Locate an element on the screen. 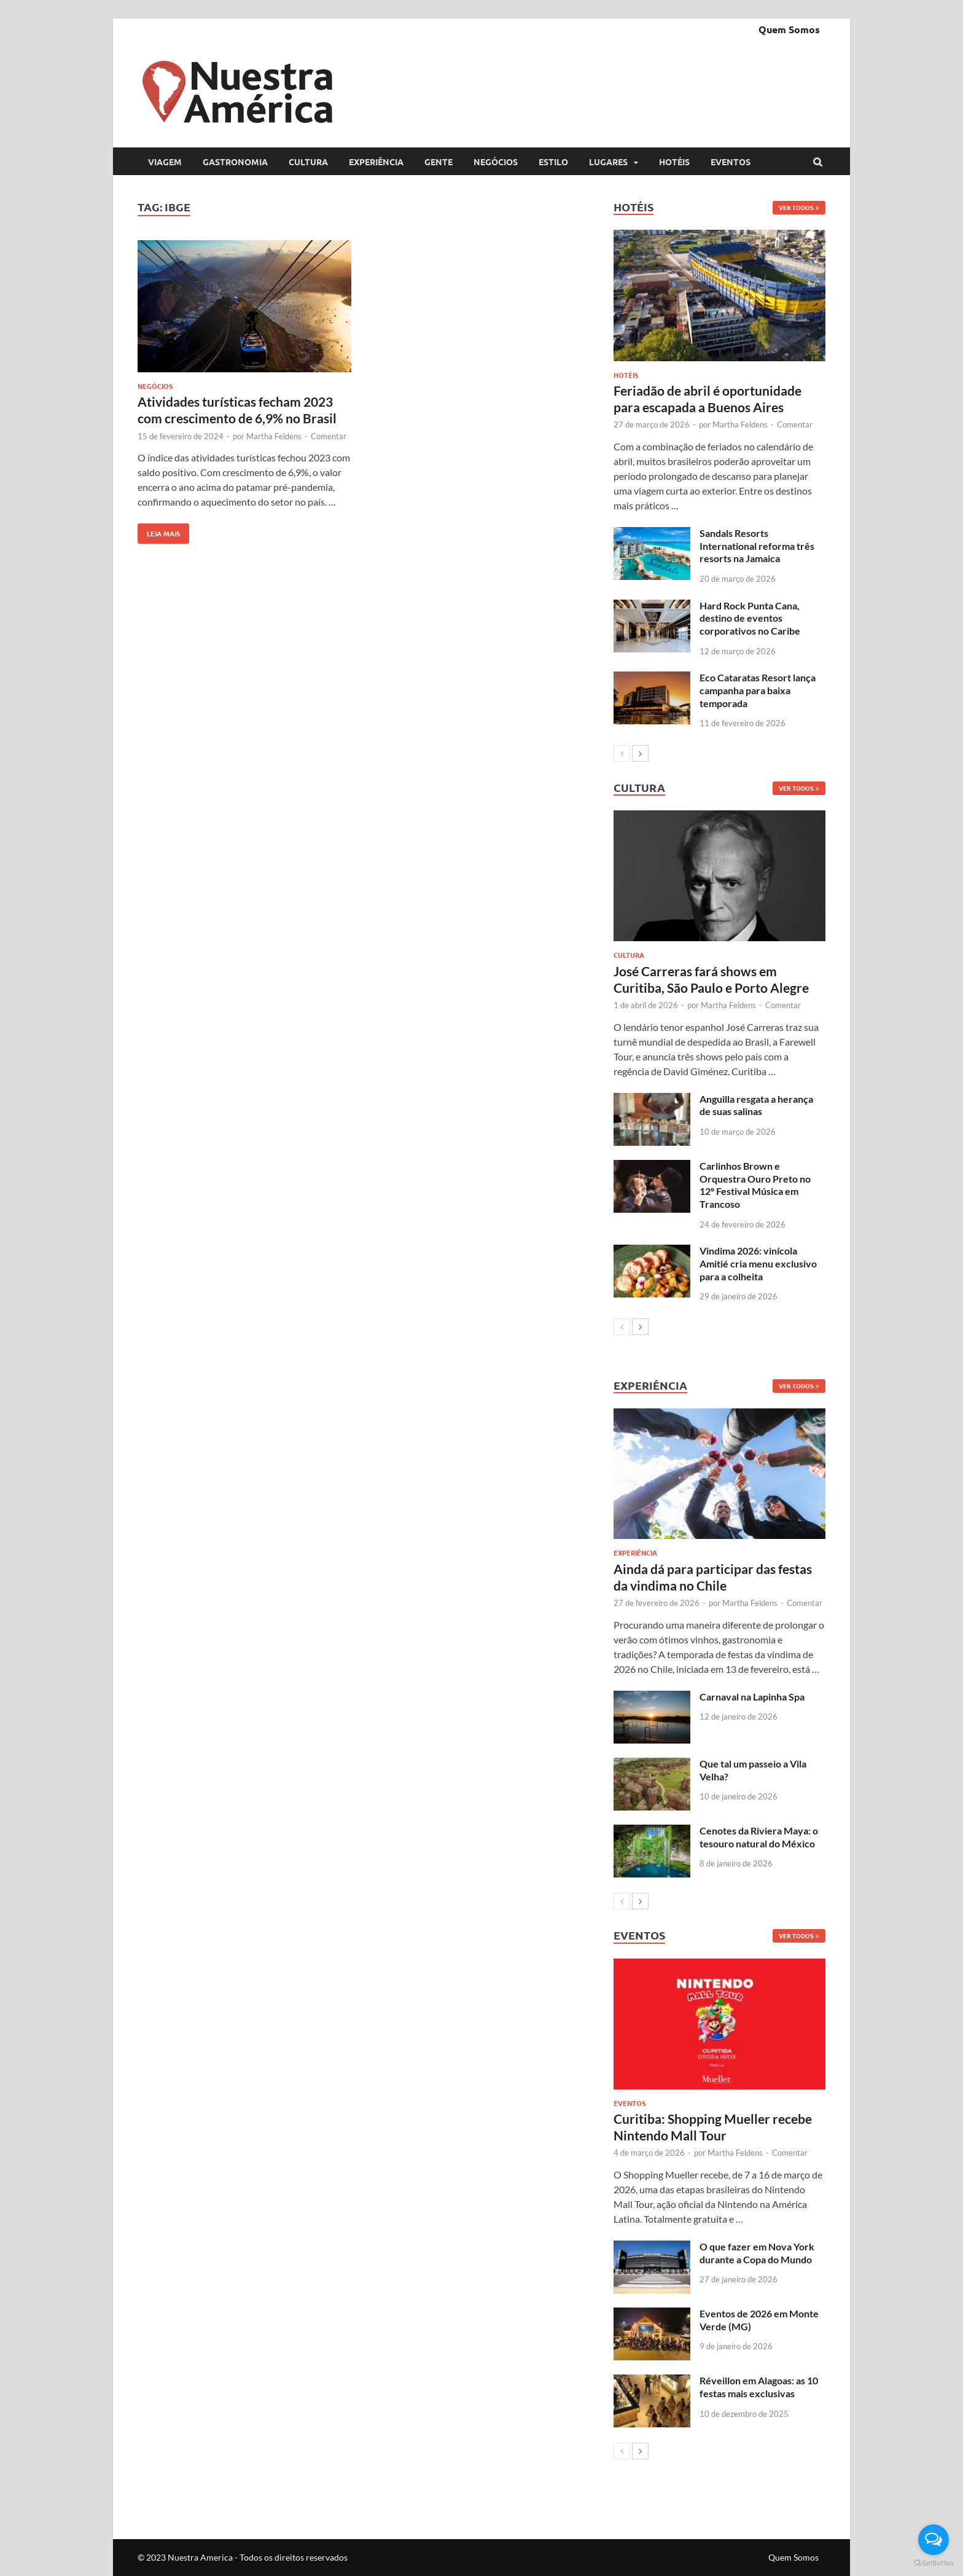  Estilo is located at coordinates (553, 161).